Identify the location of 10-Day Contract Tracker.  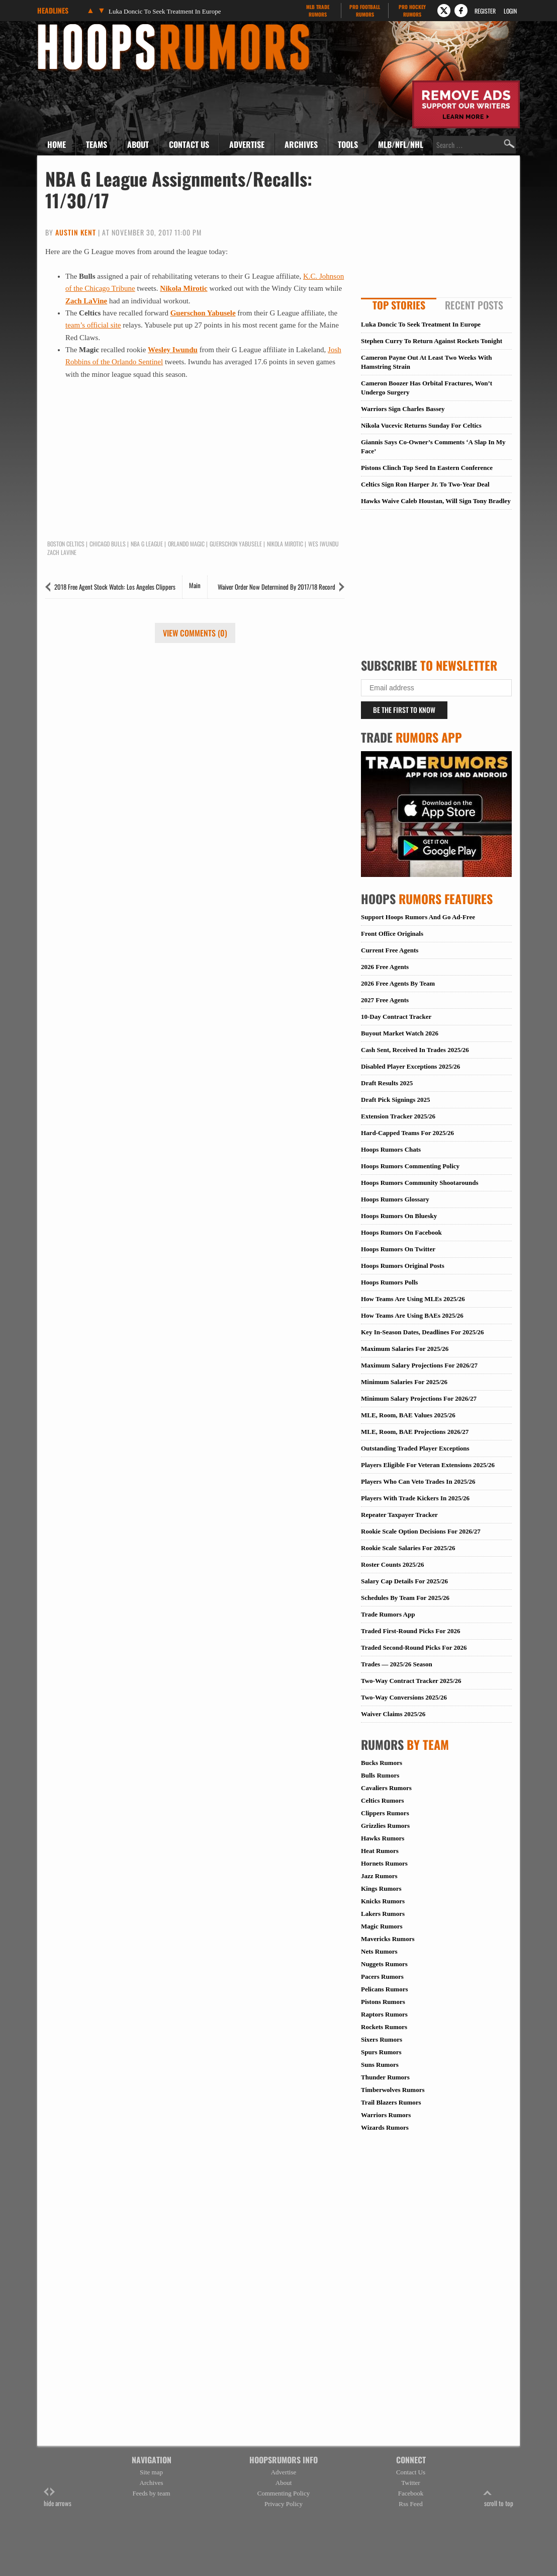
(396, 1016).